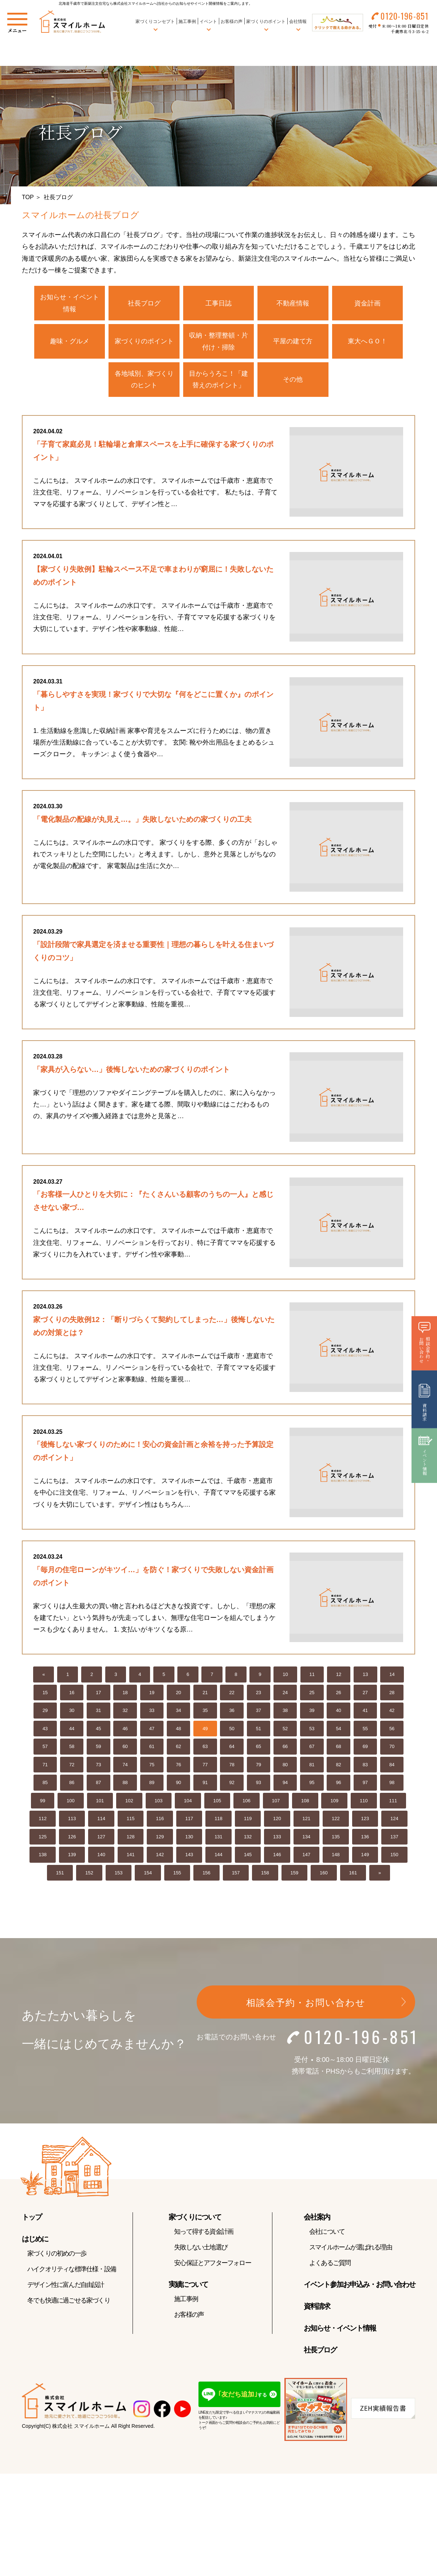 Image resolution: width=437 pixels, height=2576 pixels. I want to click on 142, so click(160, 1856).